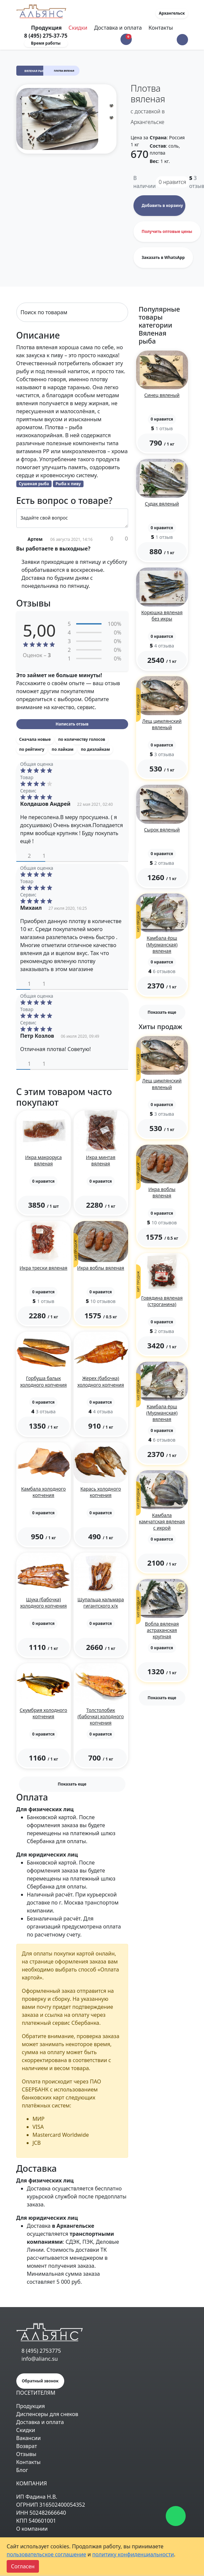  What do you see at coordinates (32, 2528) in the screenshot?
I see `О компании` at bounding box center [32, 2528].